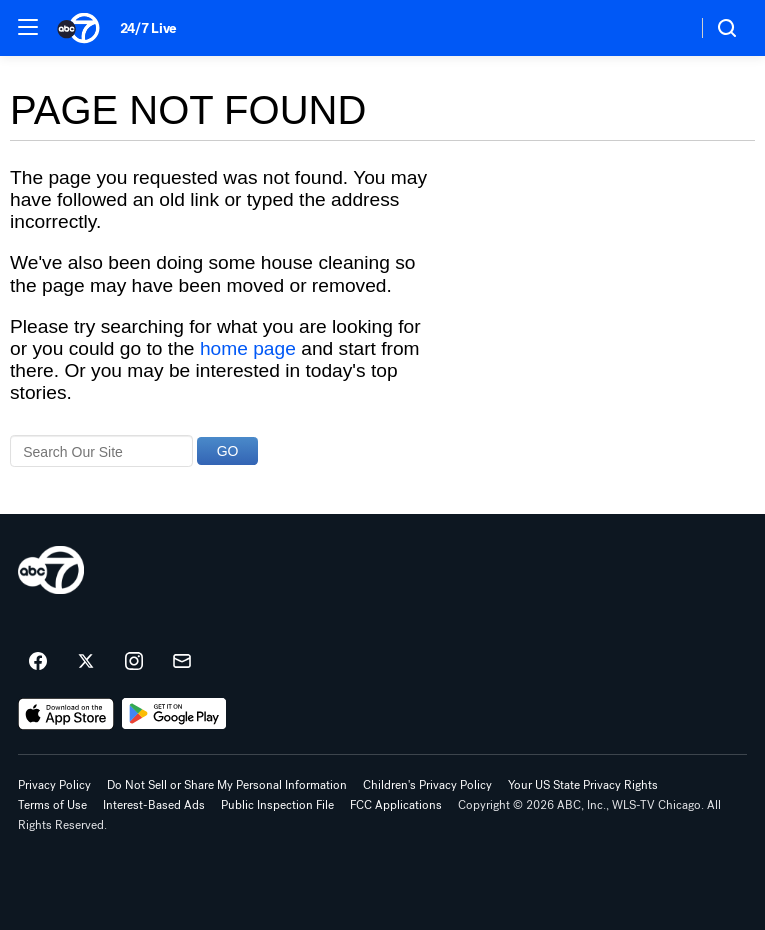  Describe the element at coordinates (134, 662) in the screenshot. I see `[ABC7 Chicago on instagram]` at that location.